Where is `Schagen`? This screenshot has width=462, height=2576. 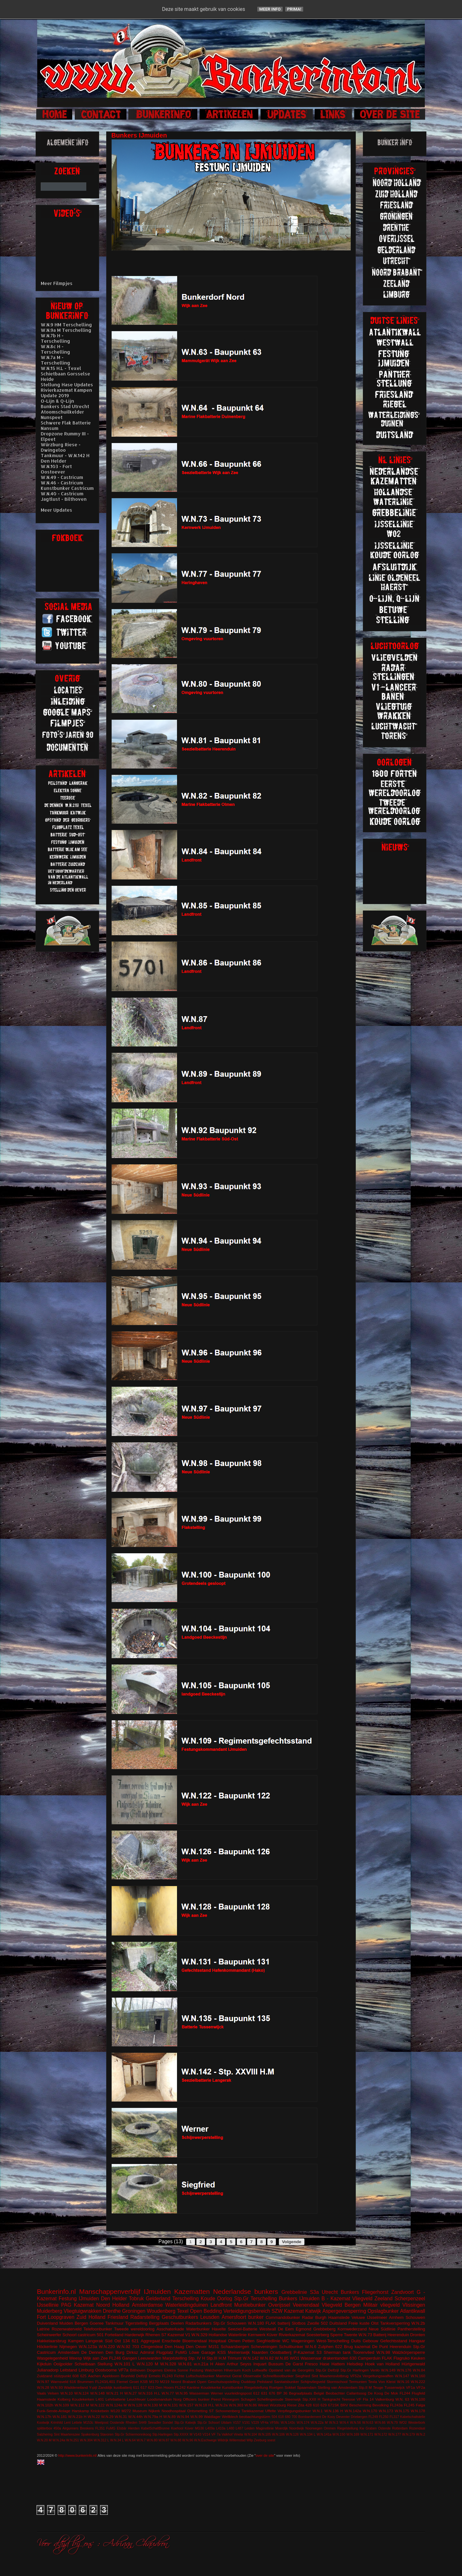 Schagen is located at coordinates (248, 2399).